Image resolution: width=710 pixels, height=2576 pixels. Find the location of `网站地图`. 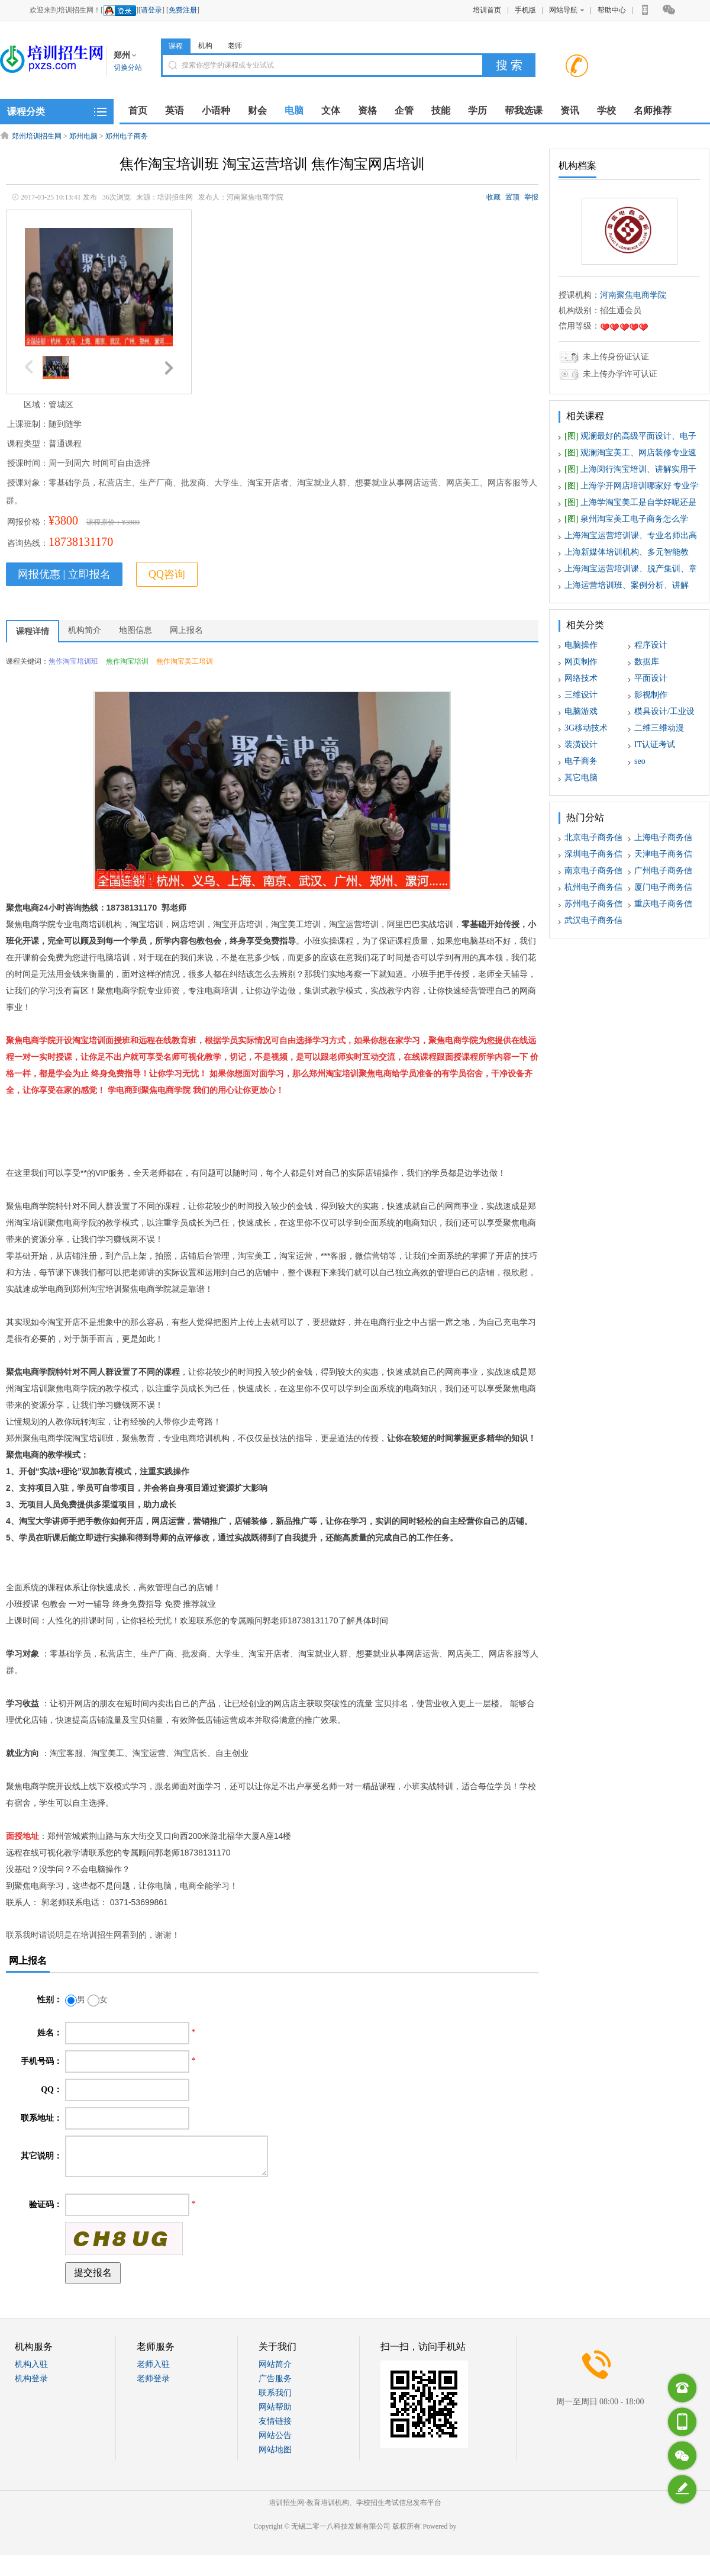

网站地图 is located at coordinates (275, 2449).